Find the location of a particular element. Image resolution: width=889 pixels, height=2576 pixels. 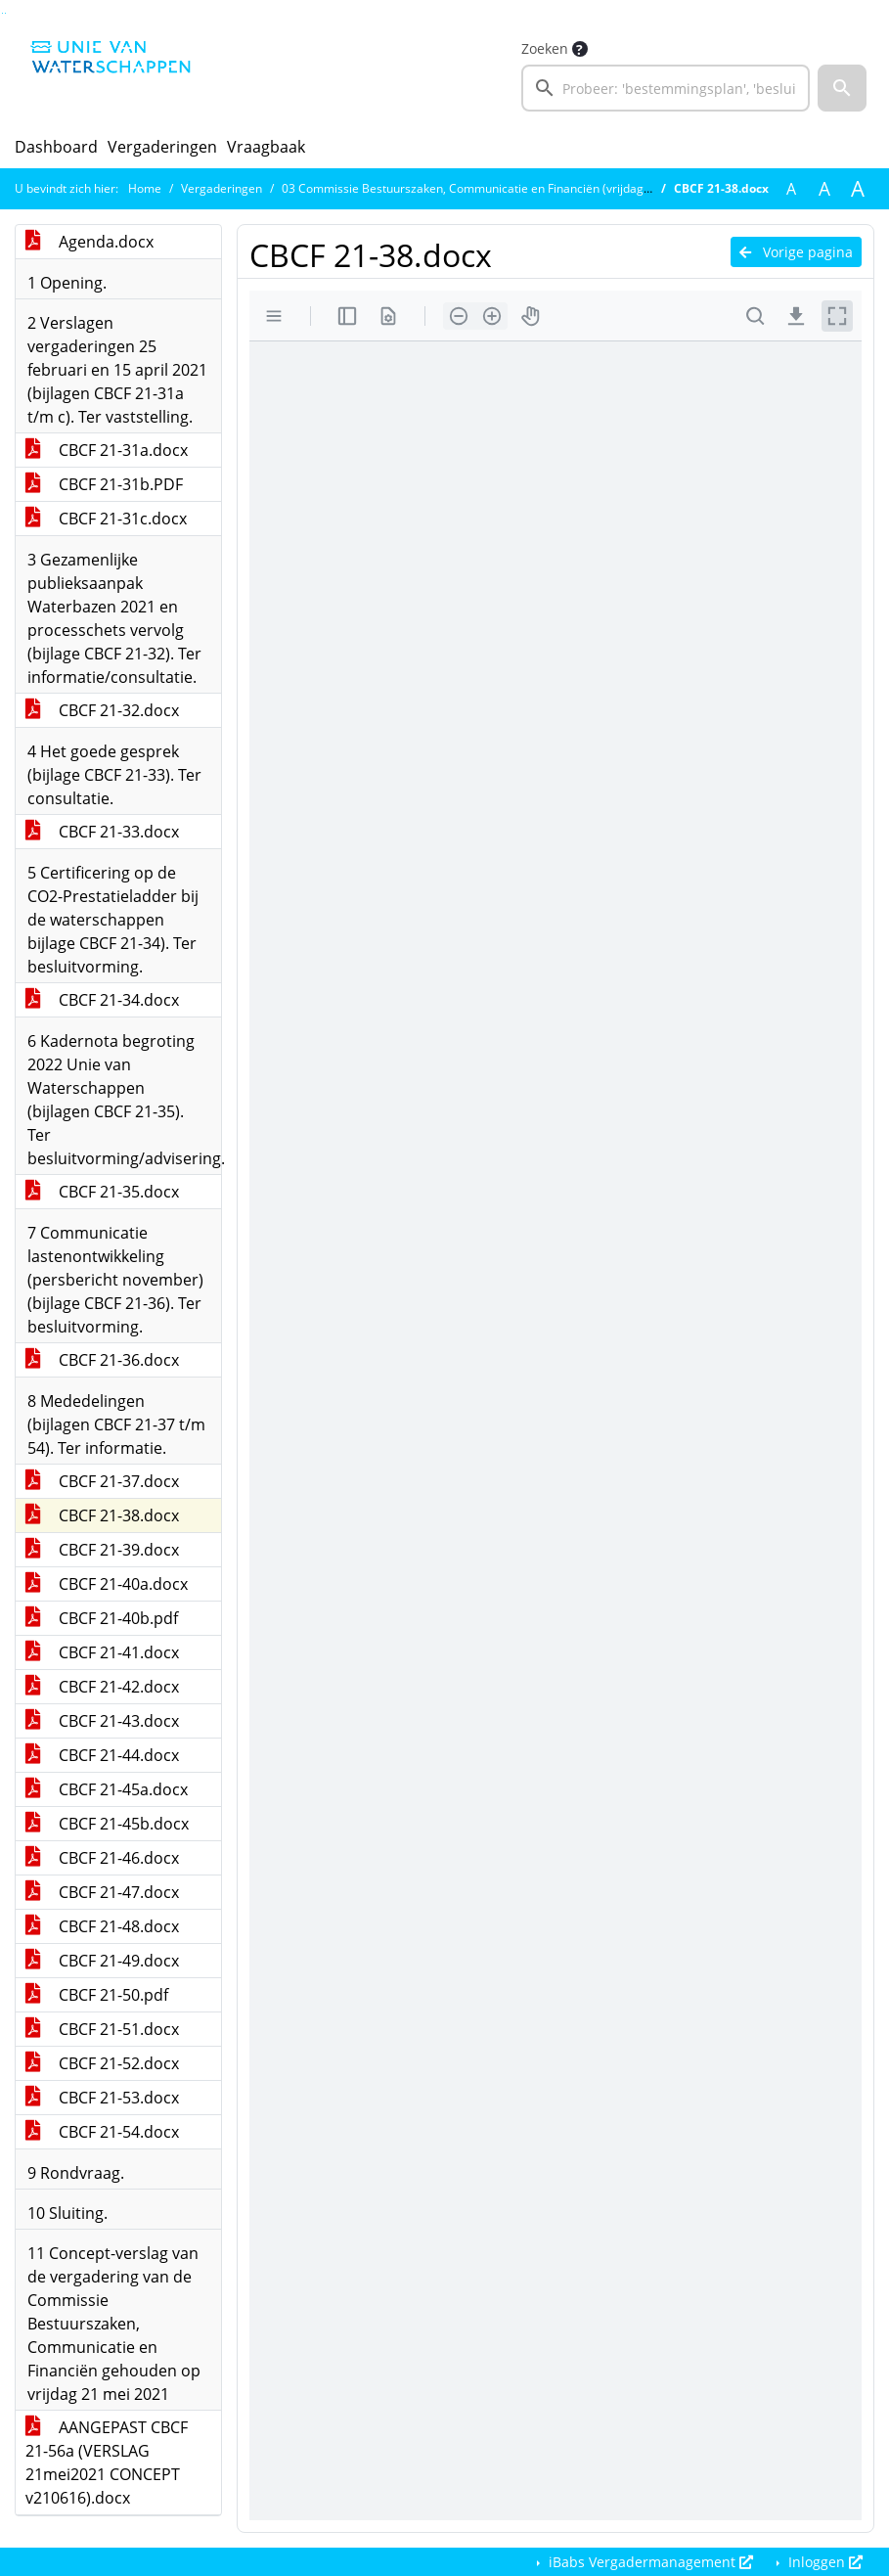

CBCF 21-44.docx is located at coordinates (102, 1755).